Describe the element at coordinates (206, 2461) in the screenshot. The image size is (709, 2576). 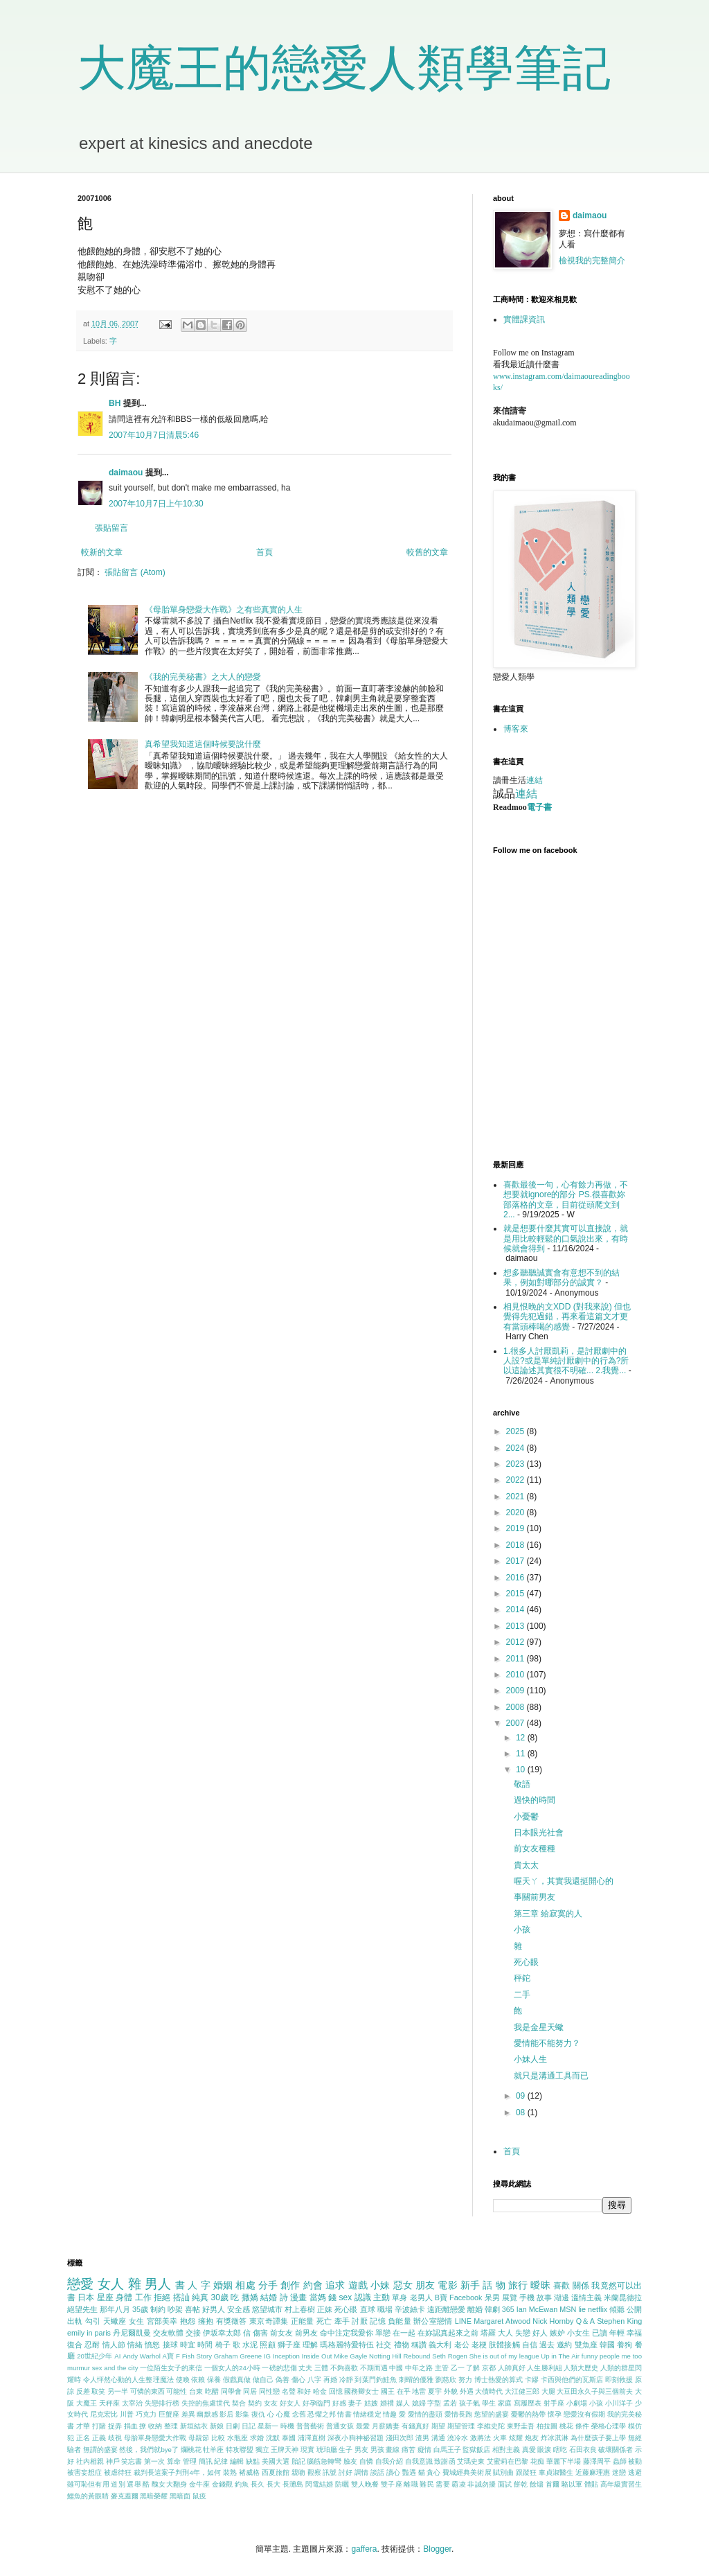
I see `簡訊` at that location.